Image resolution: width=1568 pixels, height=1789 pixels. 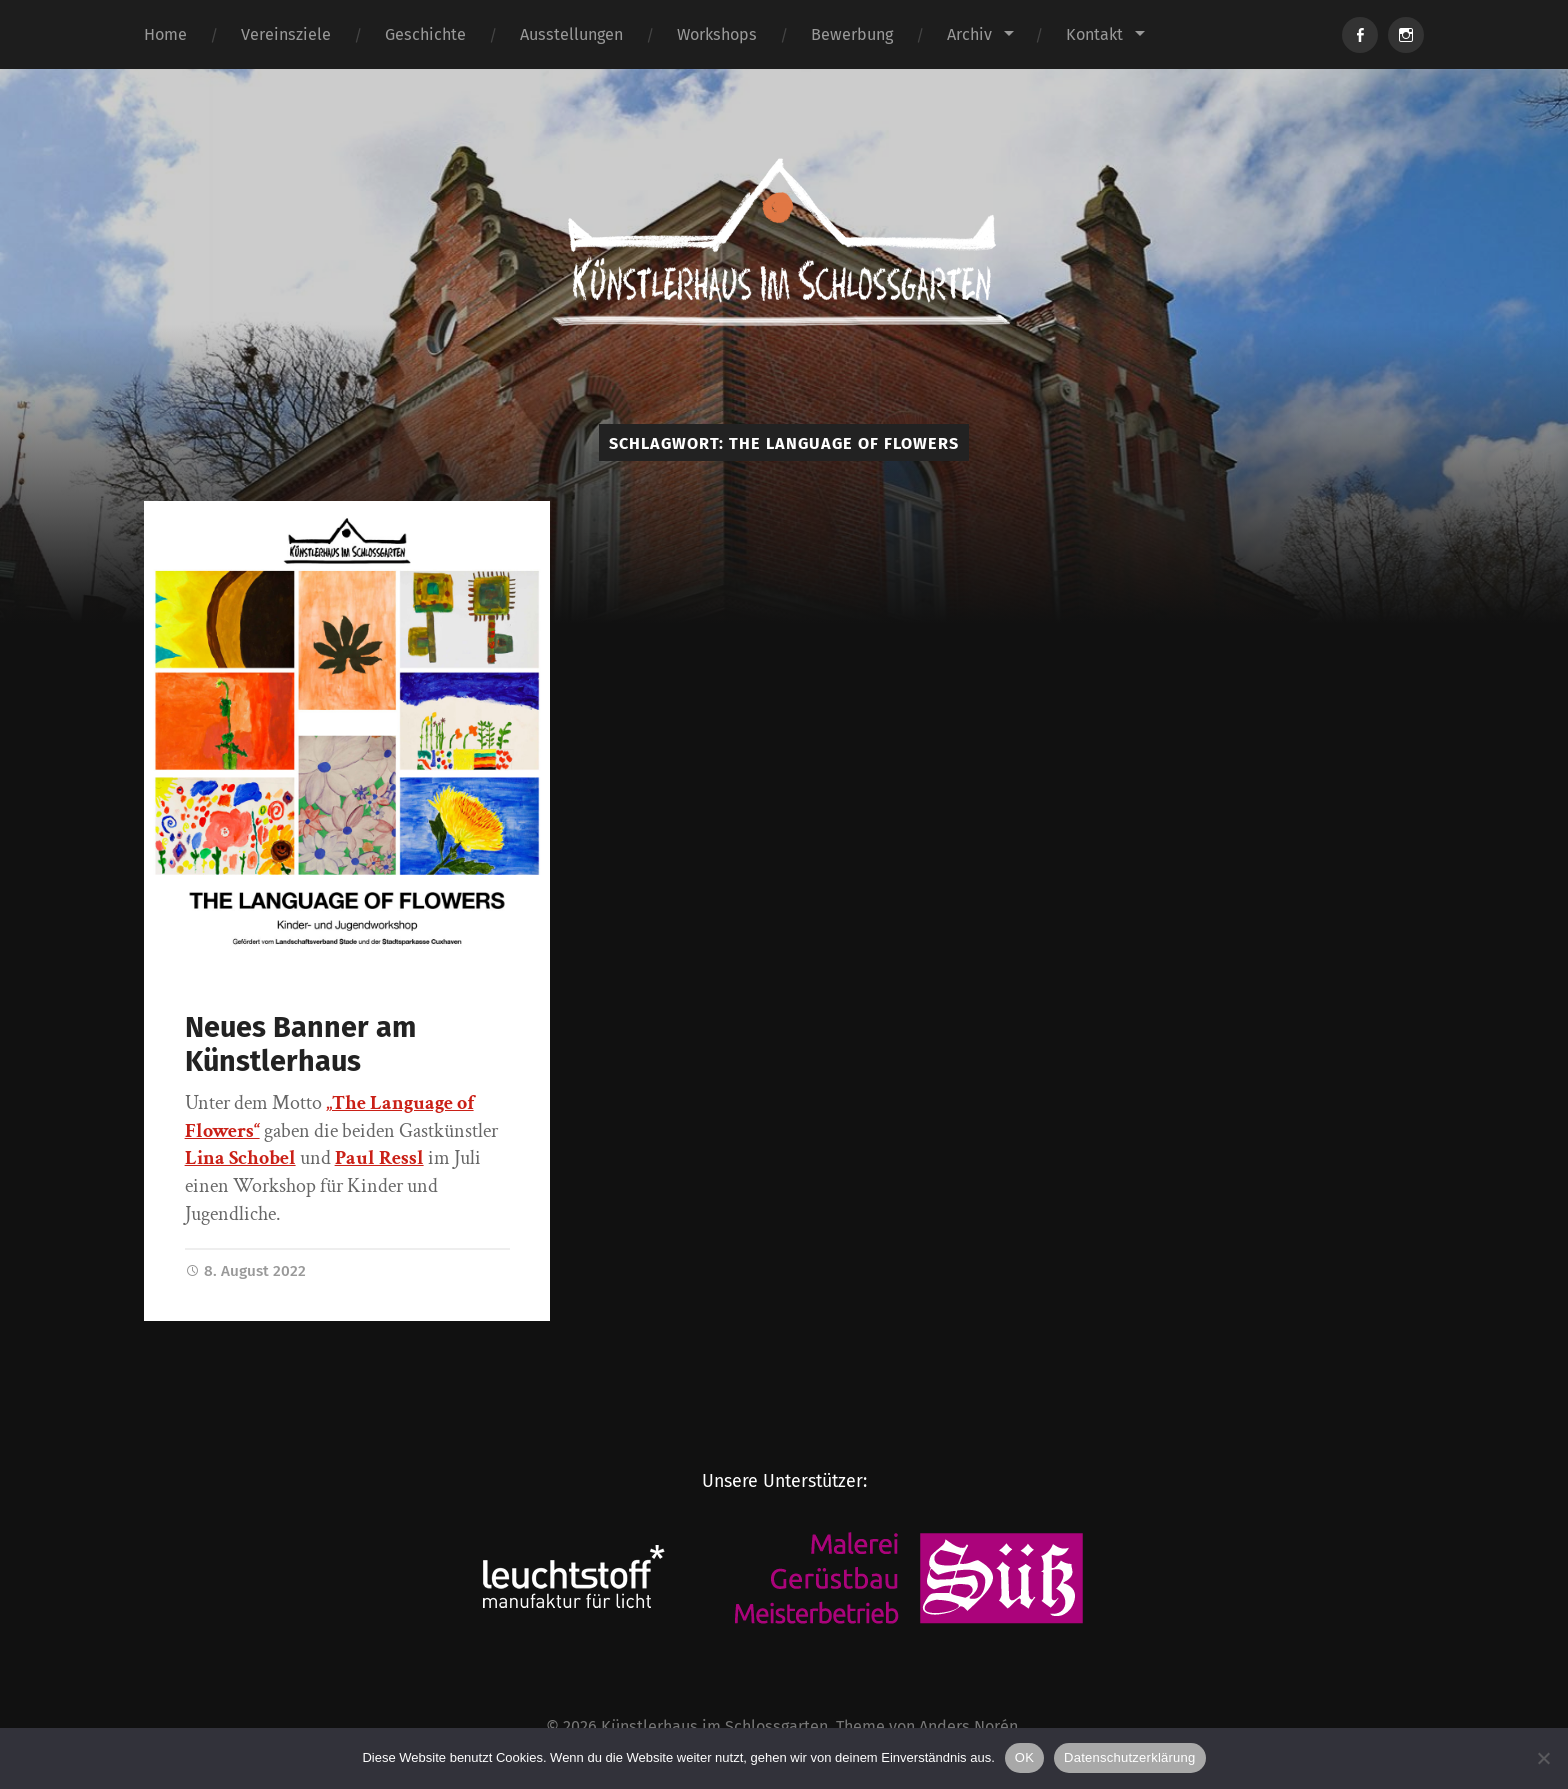 What do you see at coordinates (969, 34) in the screenshot?
I see `Archiv` at bounding box center [969, 34].